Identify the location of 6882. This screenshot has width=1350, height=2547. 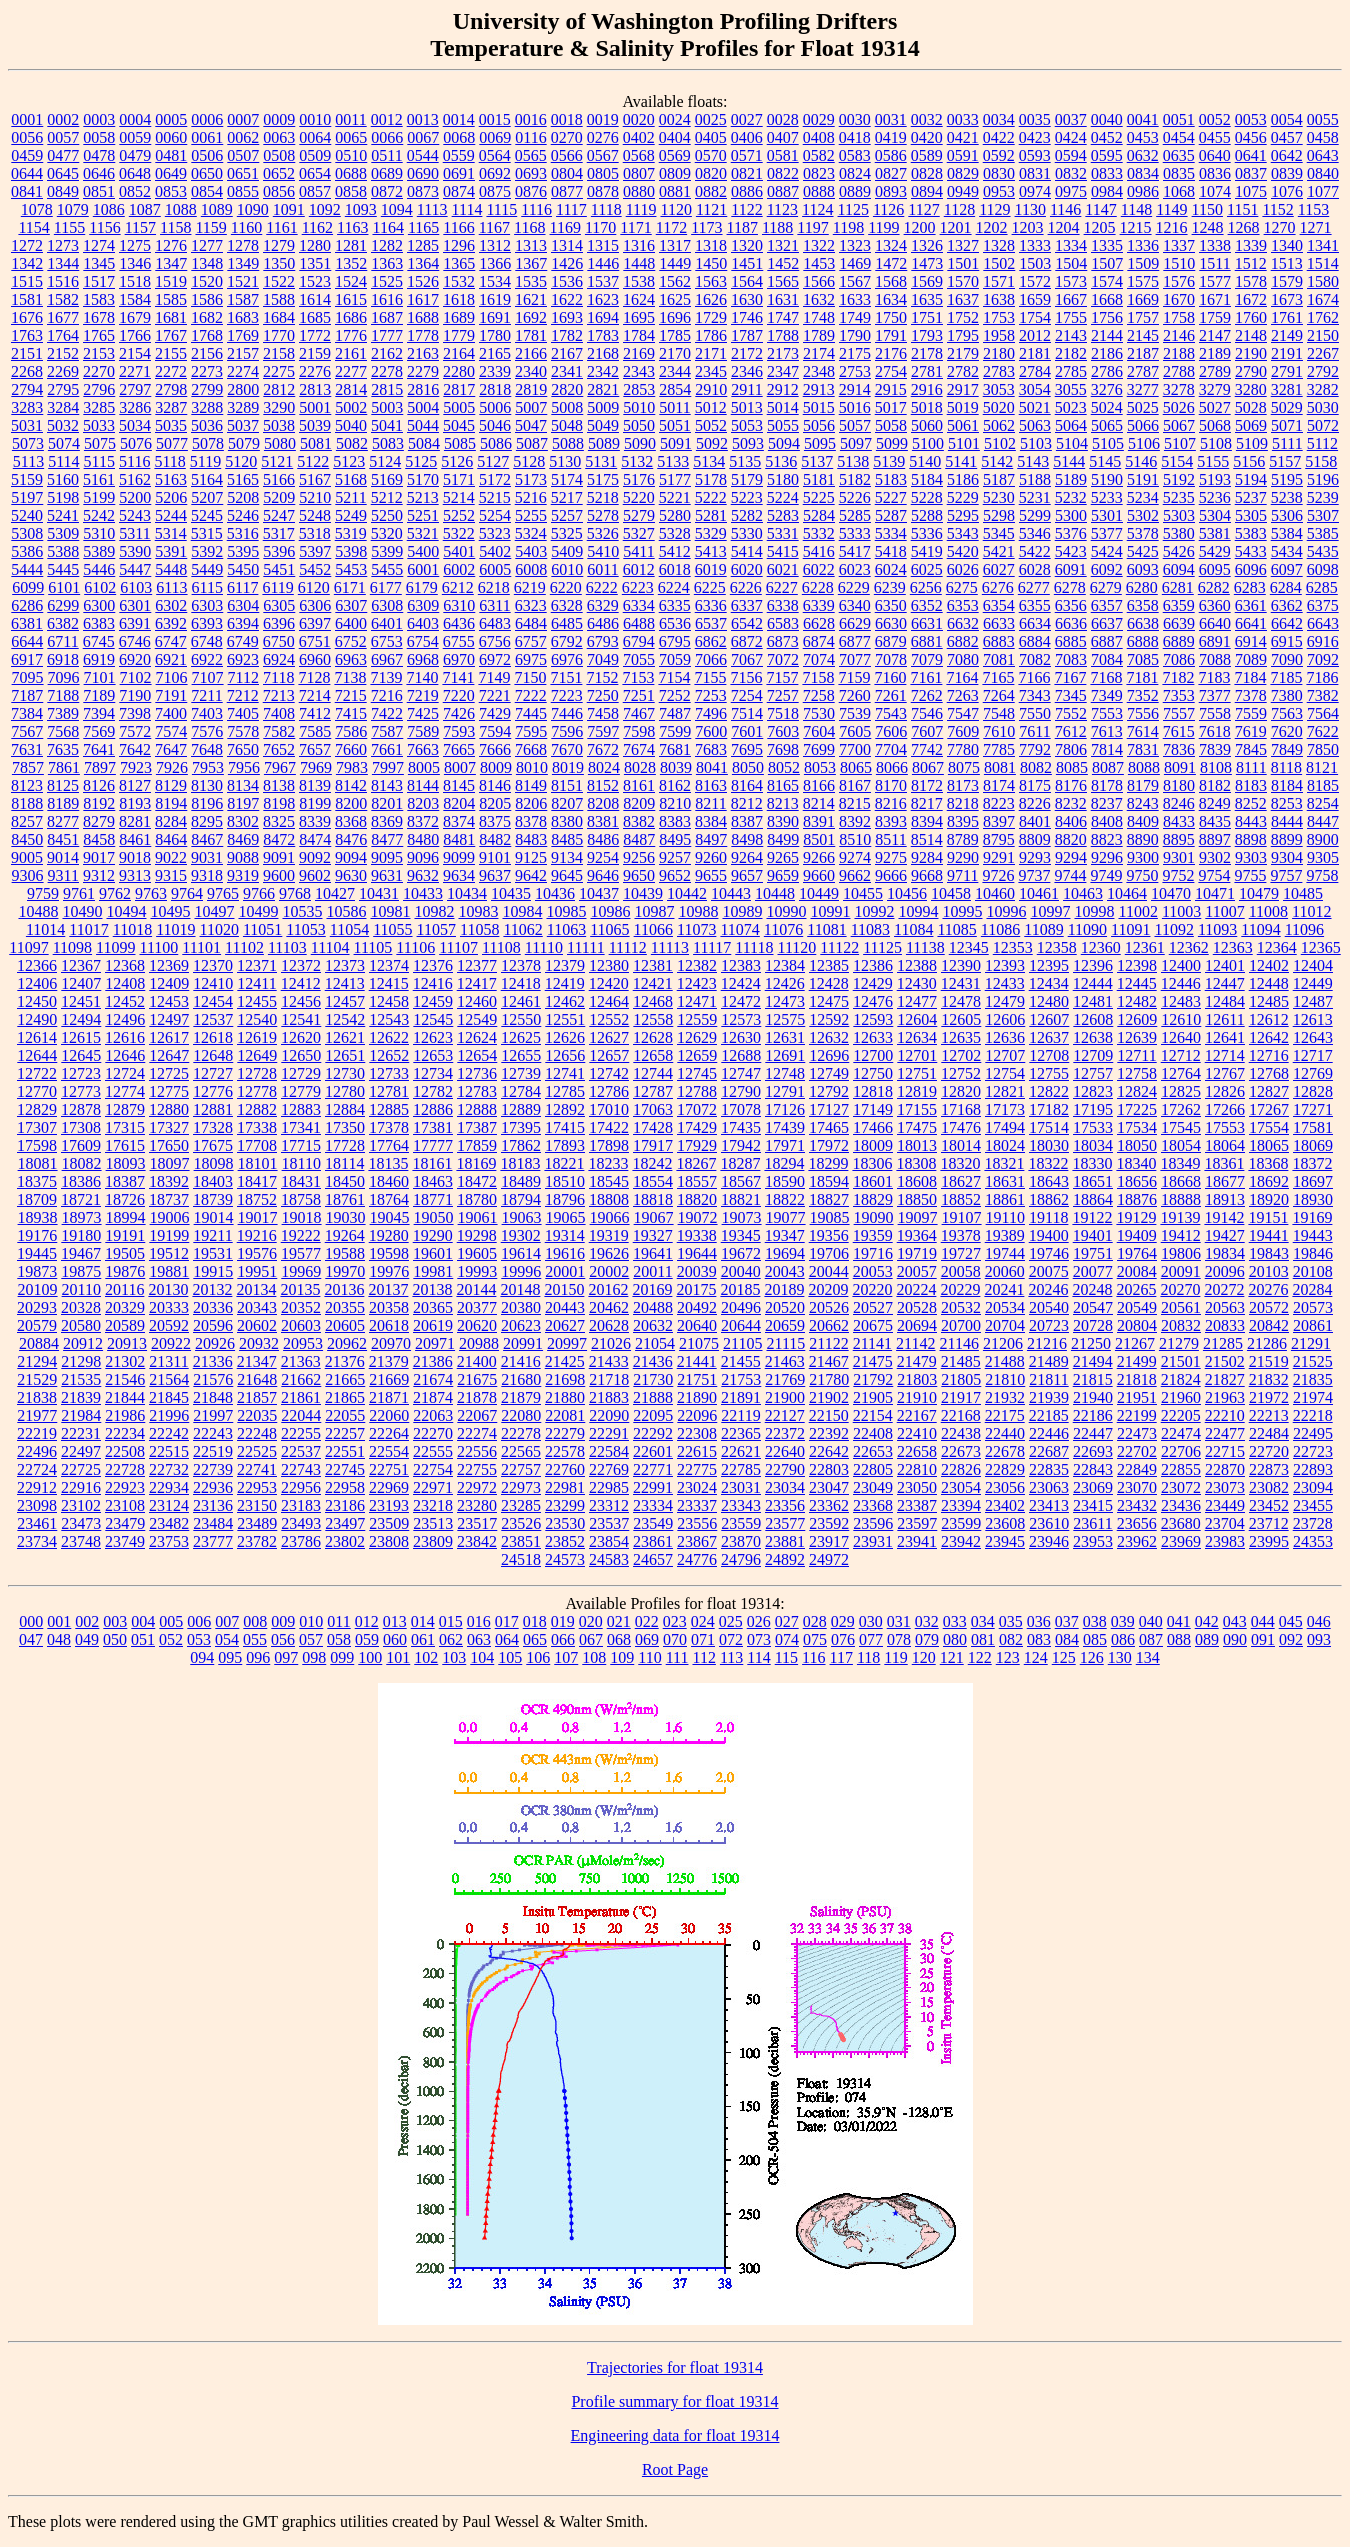
(963, 641).